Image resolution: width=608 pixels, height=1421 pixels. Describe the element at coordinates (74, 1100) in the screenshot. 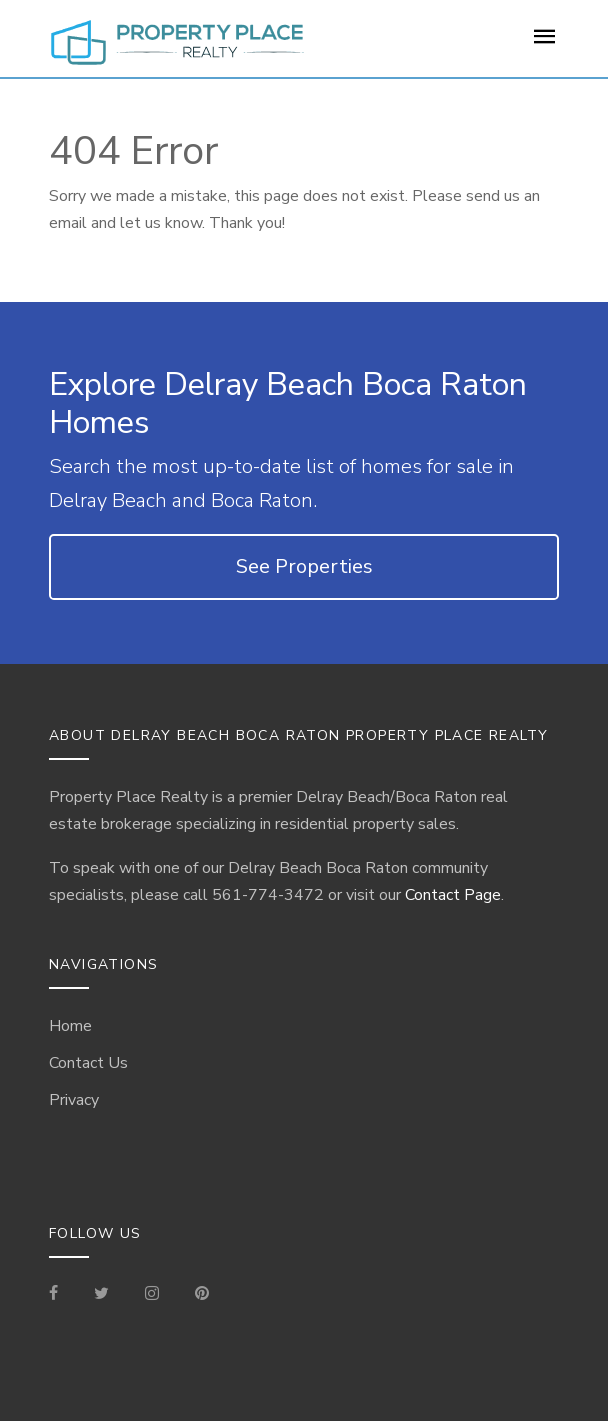

I see `Privacy` at that location.